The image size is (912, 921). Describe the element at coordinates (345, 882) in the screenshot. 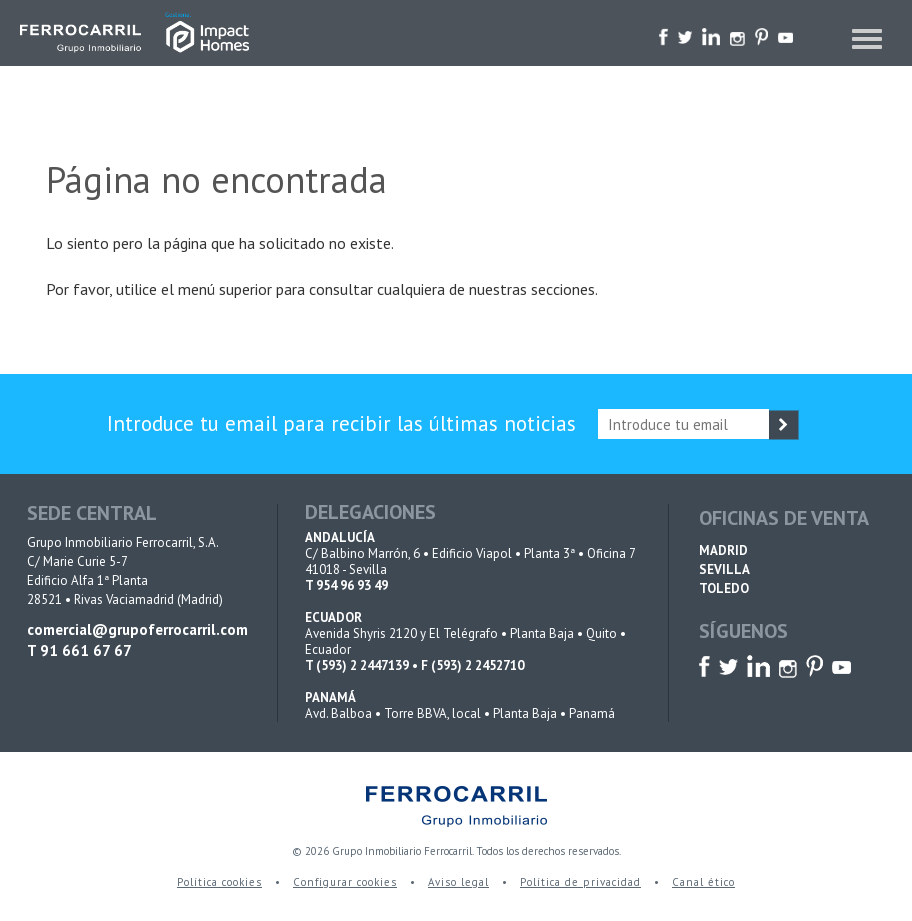

I see `Configurar cookies` at that location.